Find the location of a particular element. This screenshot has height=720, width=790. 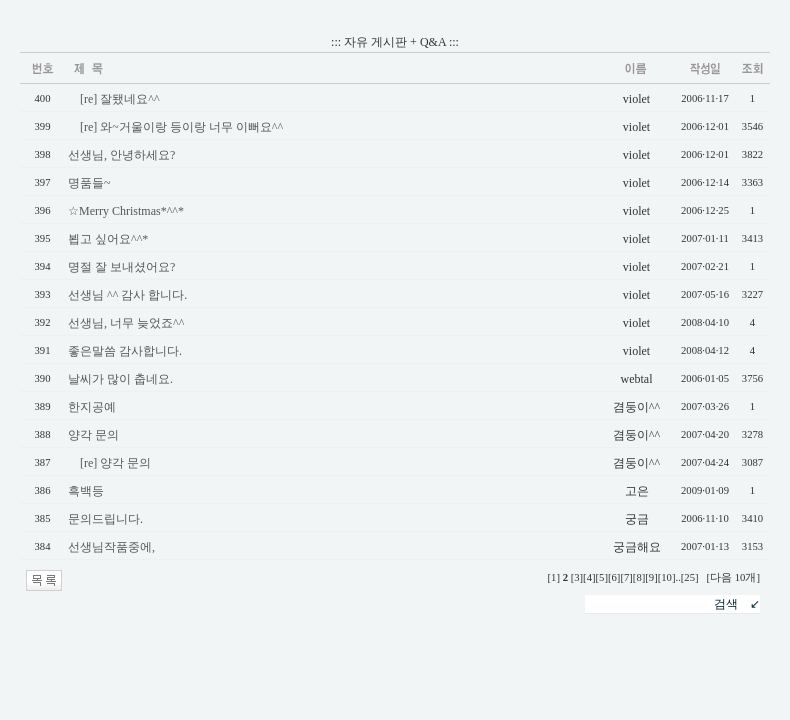

명품들~ is located at coordinates (89, 183).